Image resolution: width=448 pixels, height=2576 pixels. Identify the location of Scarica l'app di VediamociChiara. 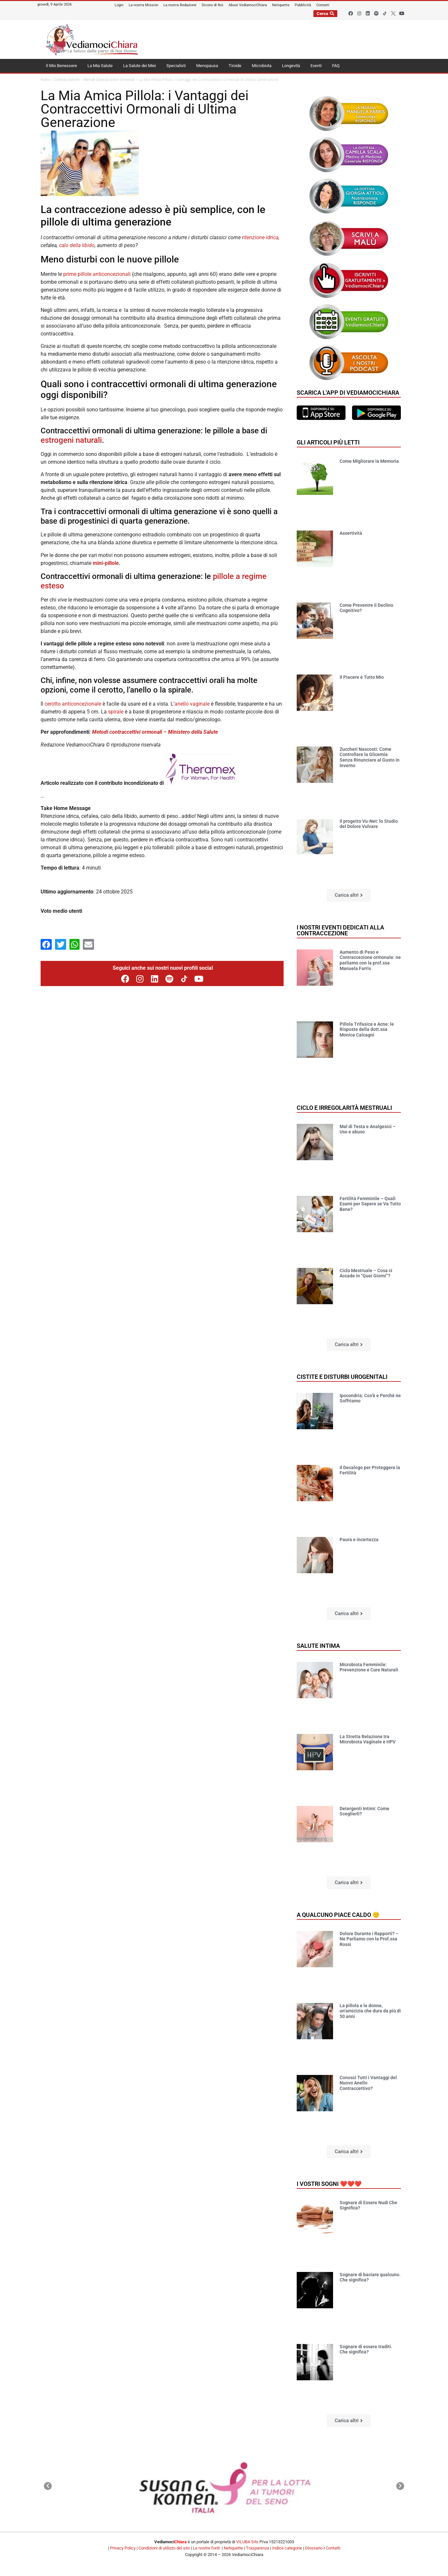
(348, 392).